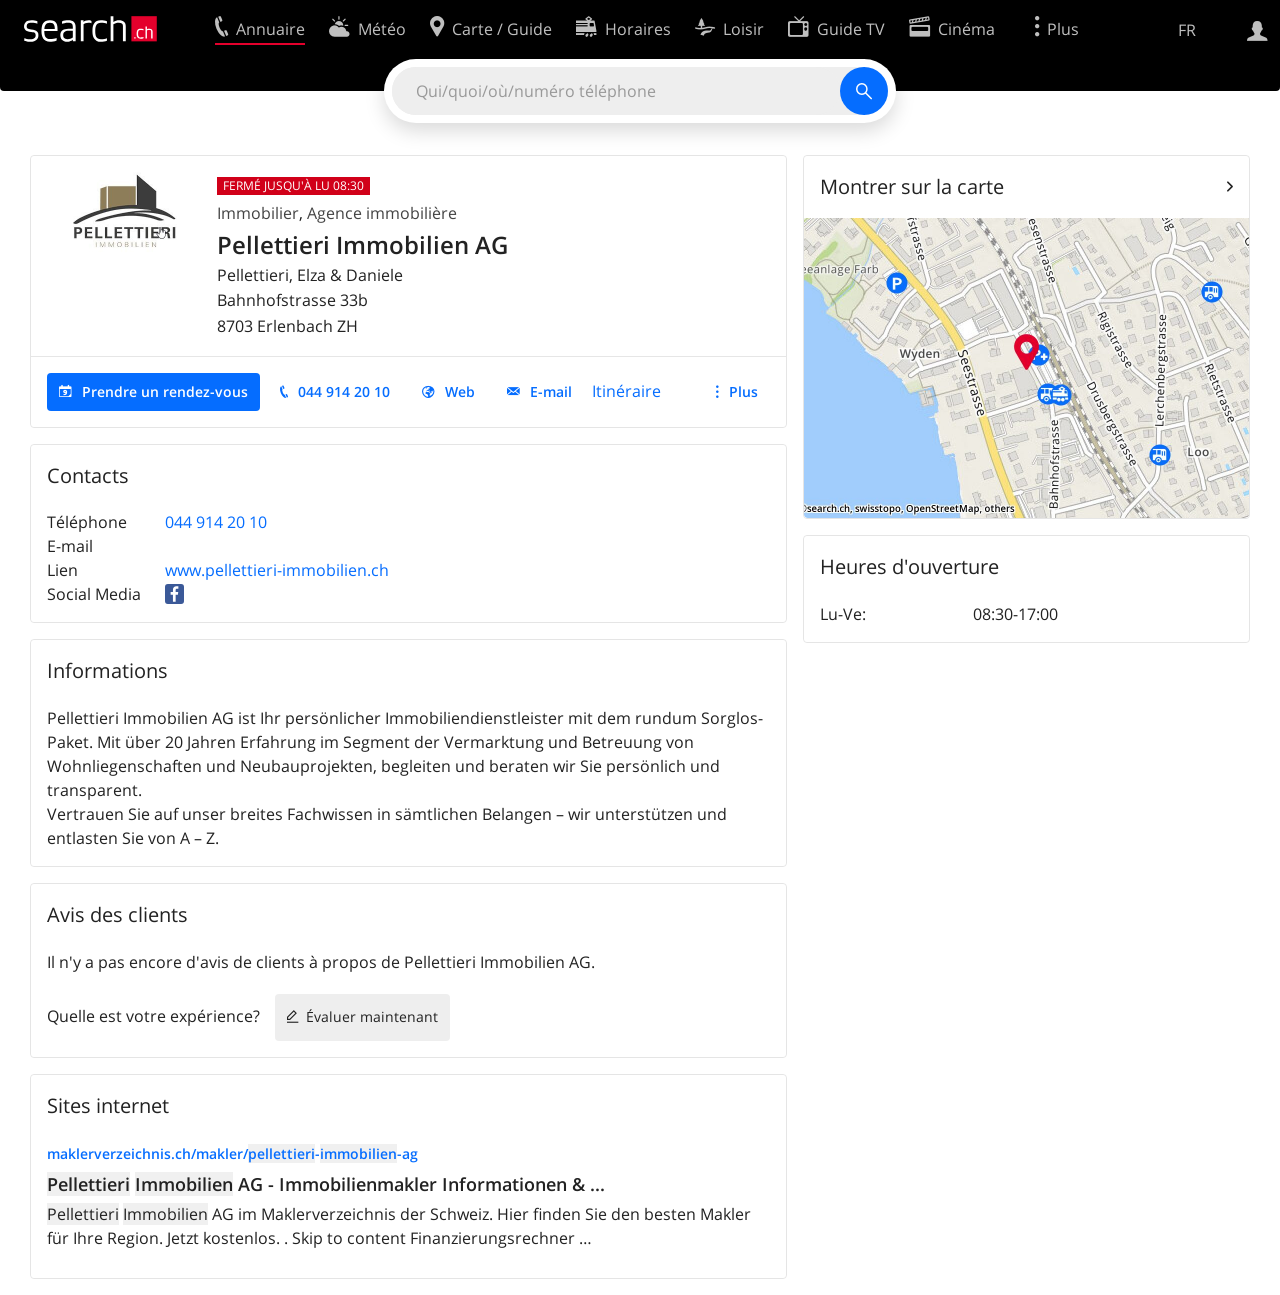  I want to click on Prendre un rendez-vous, so click(165, 391).